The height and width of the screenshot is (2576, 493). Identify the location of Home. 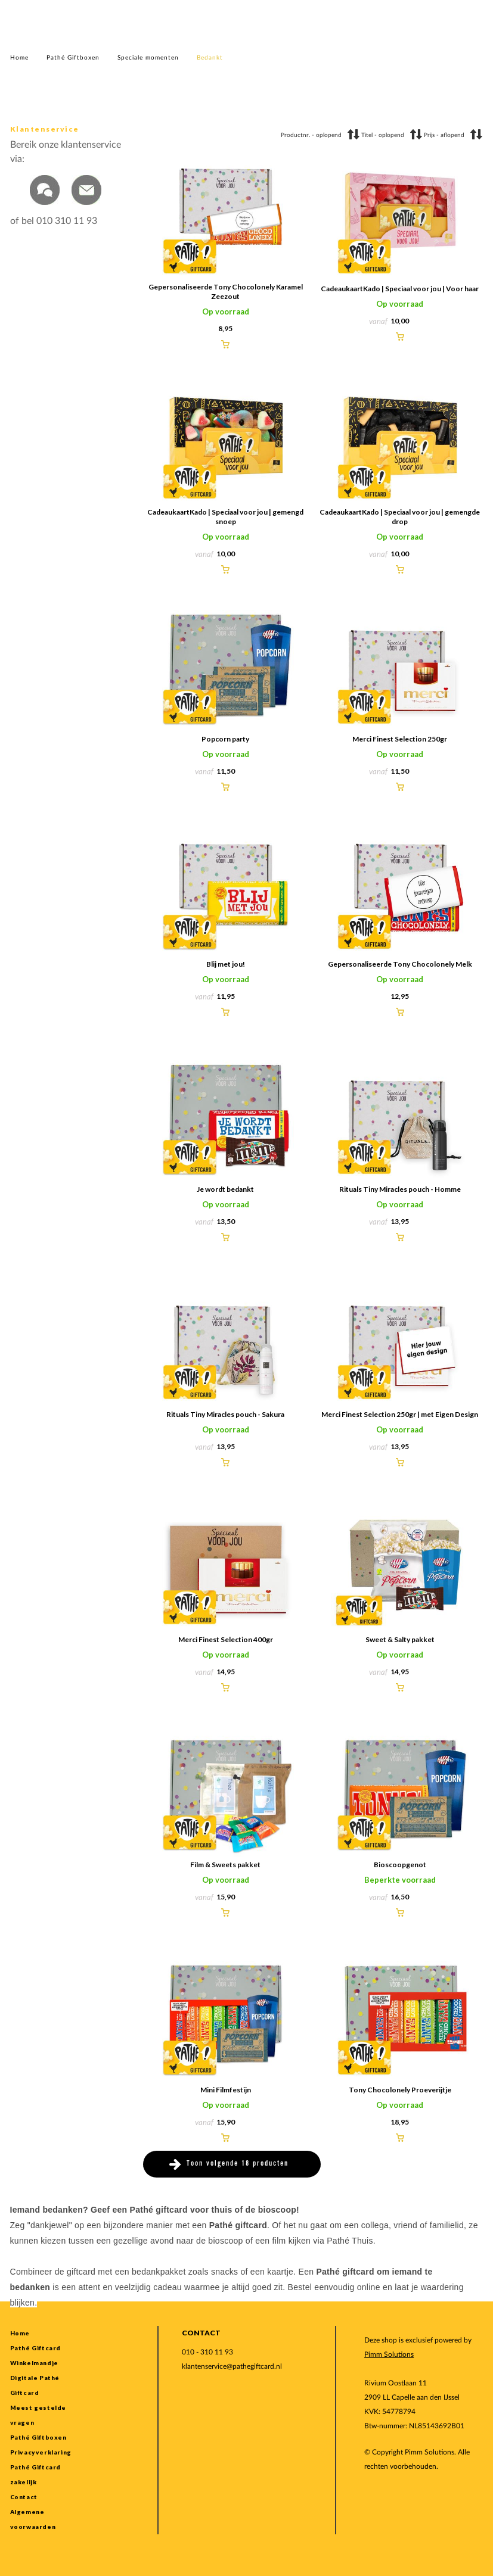
(19, 58).